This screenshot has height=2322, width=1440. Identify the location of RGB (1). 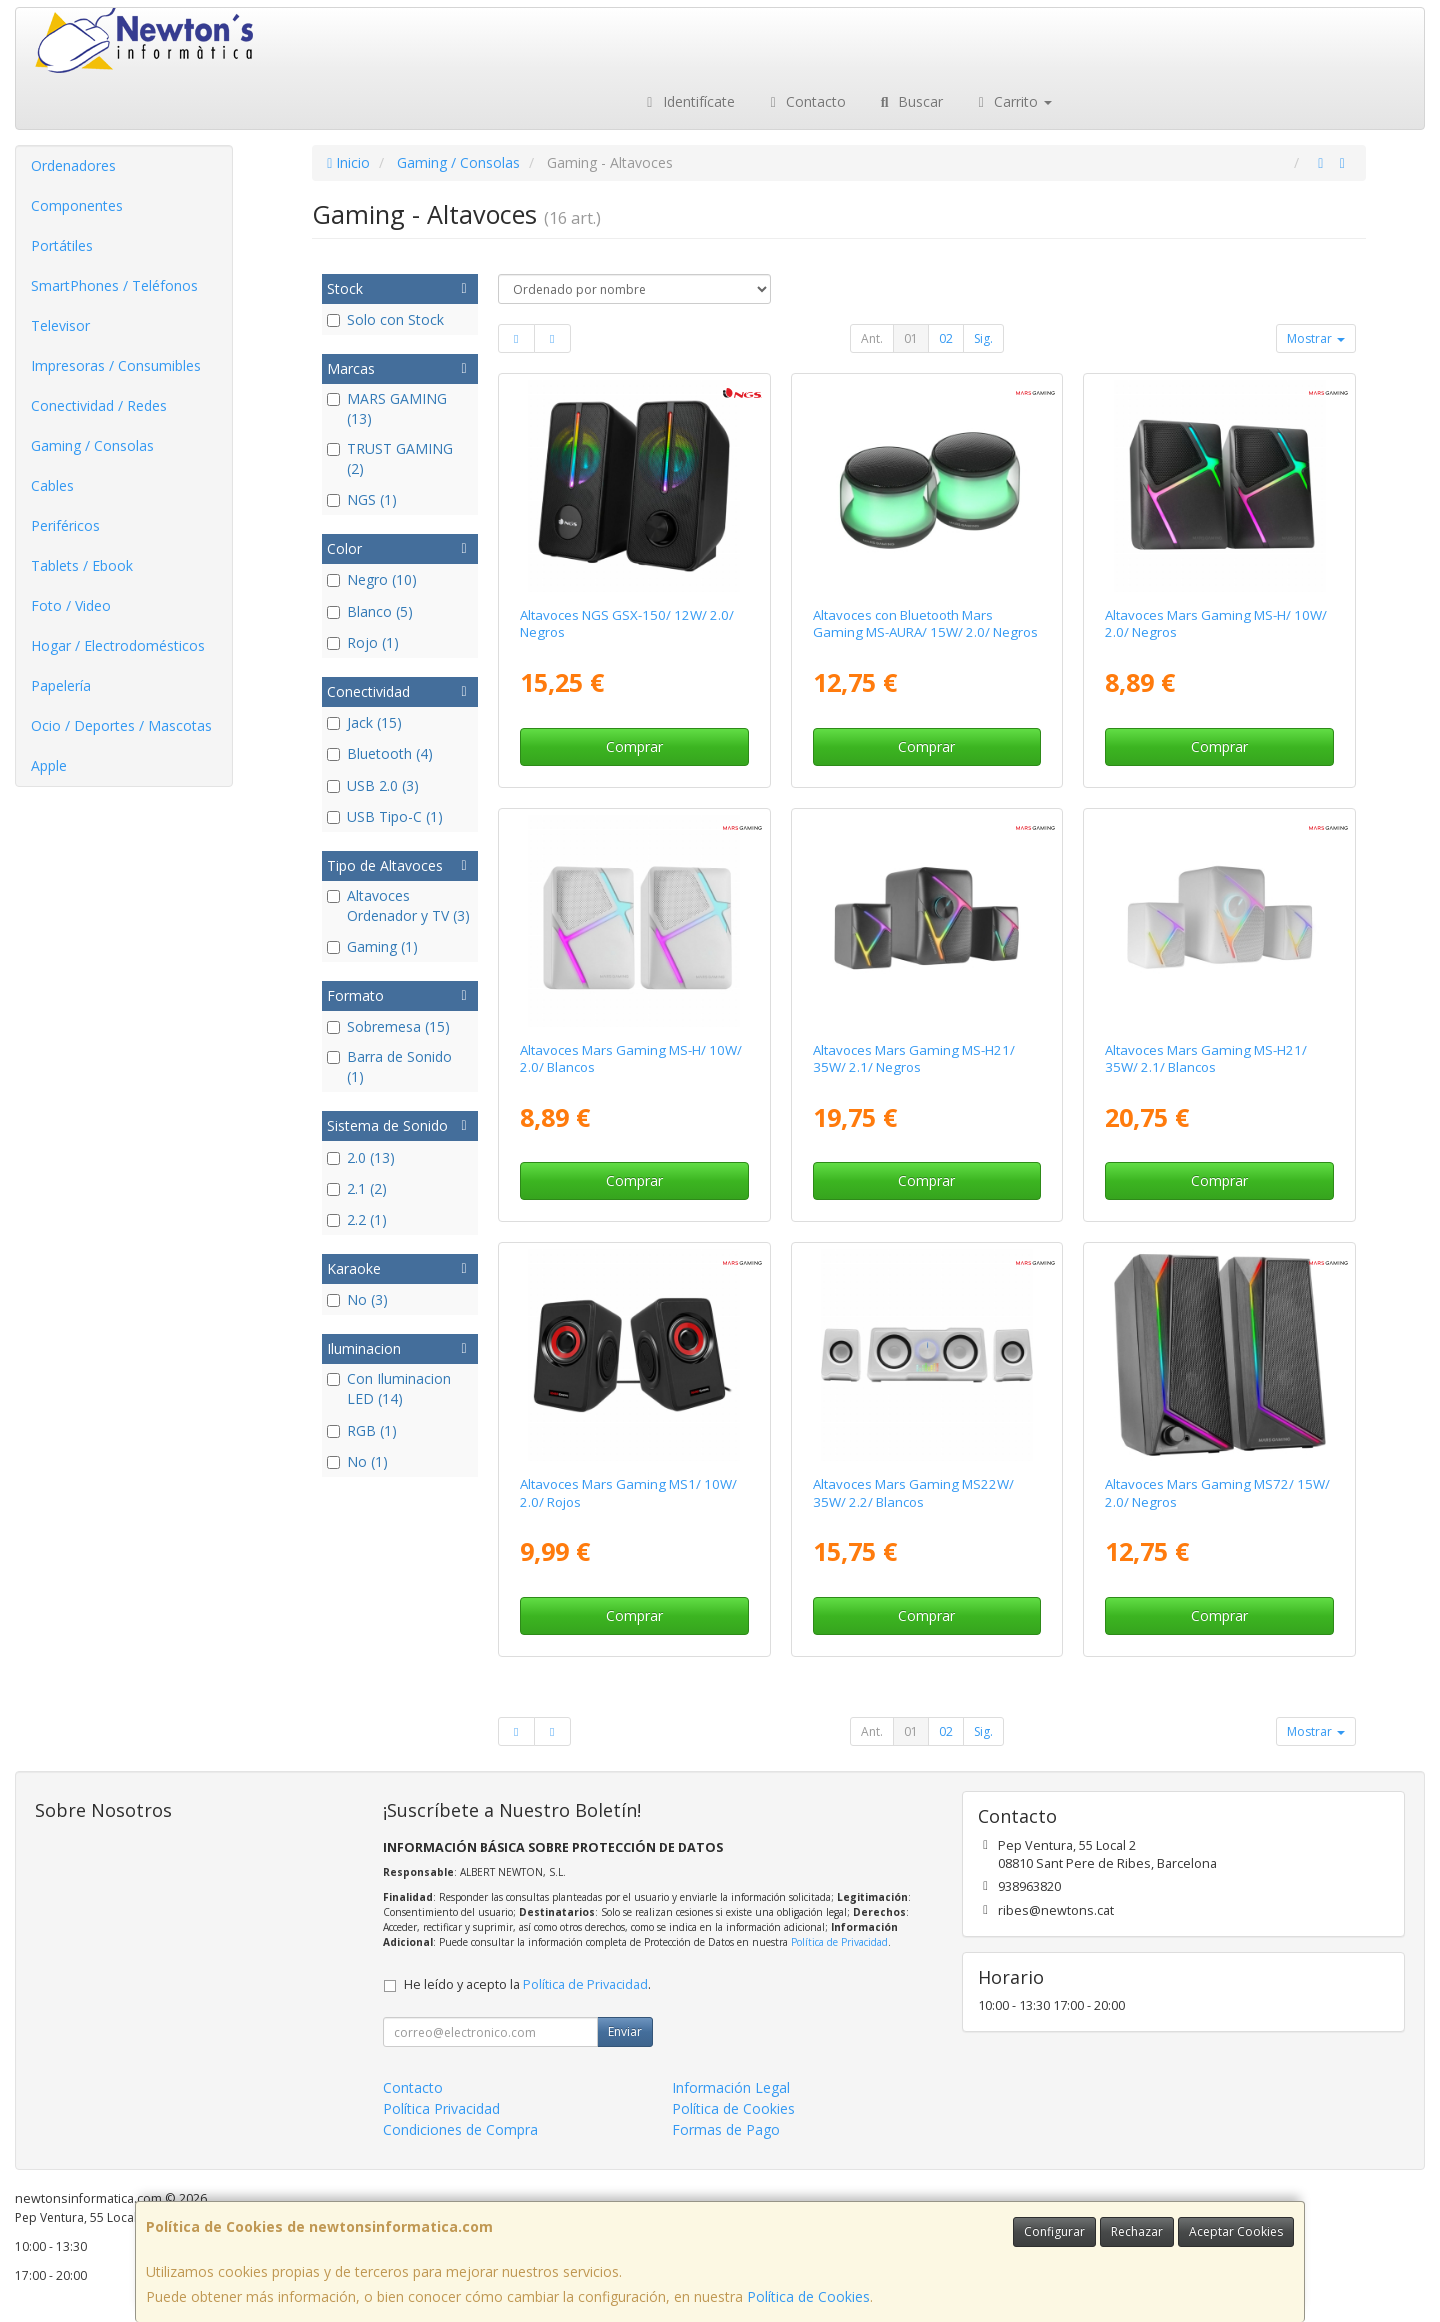
(362, 1430).